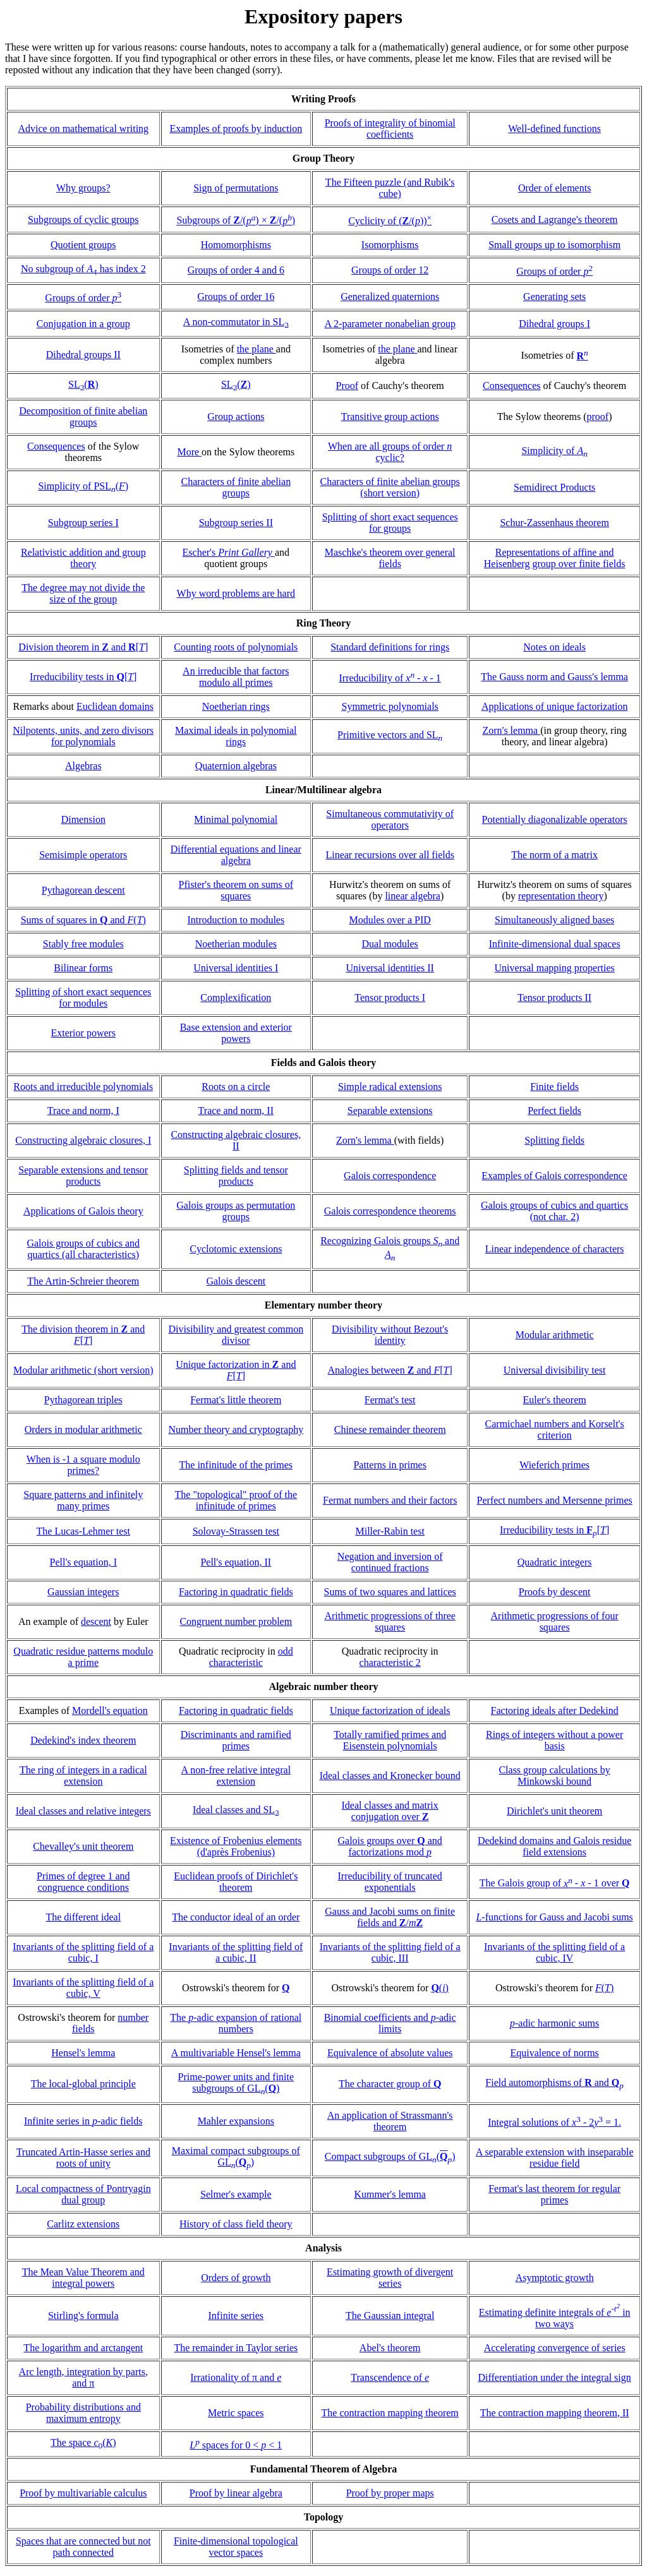  I want to click on Maschke's theorem over general fields, so click(390, 558).